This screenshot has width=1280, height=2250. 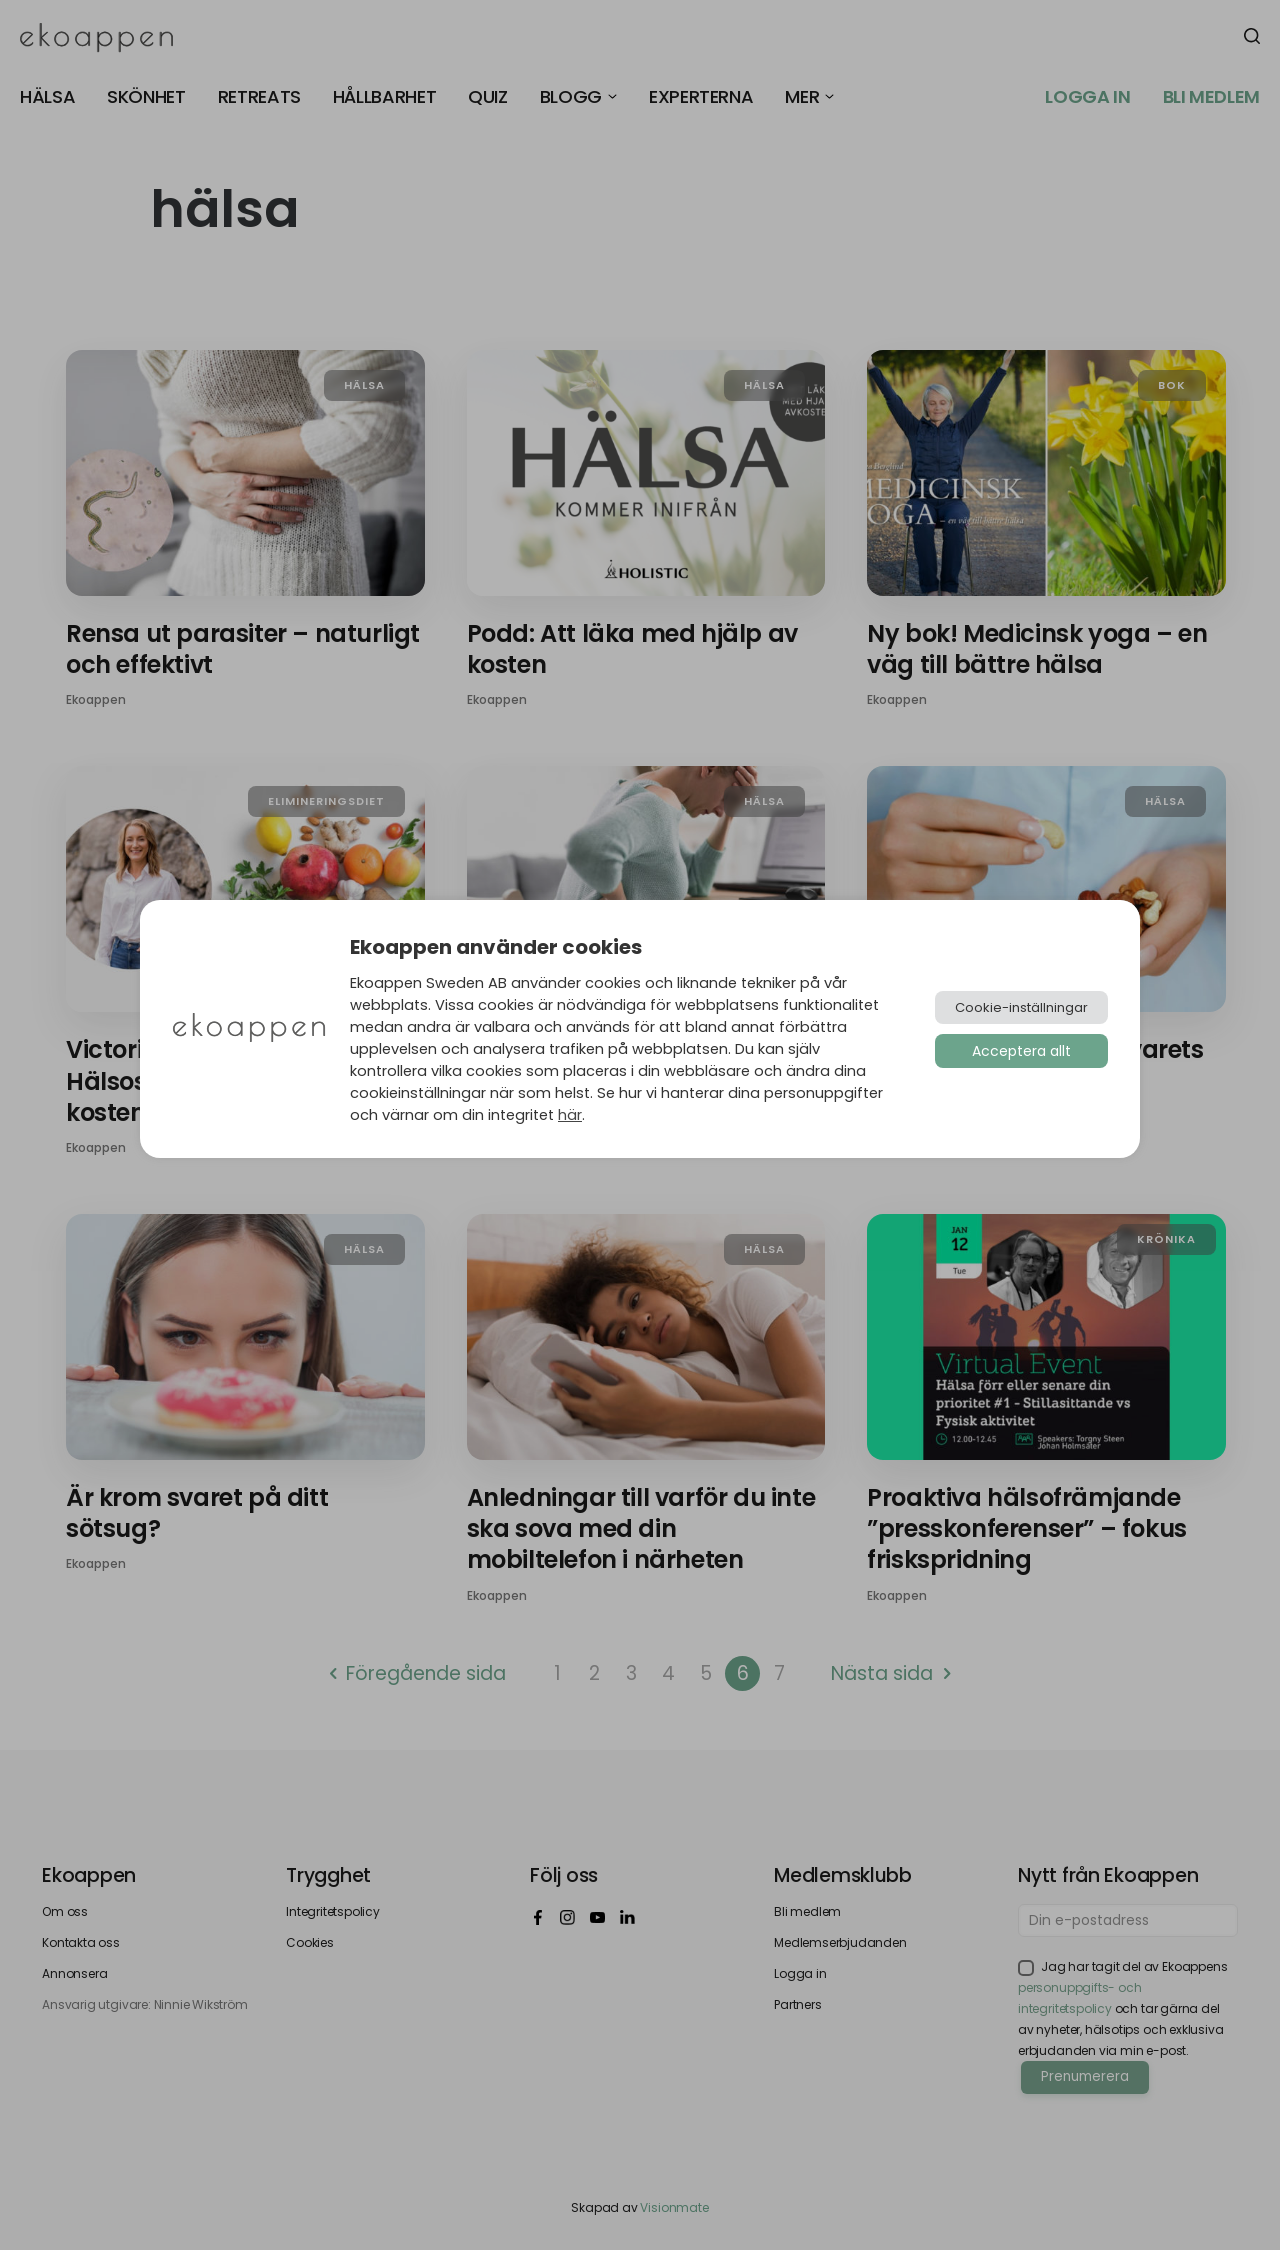 I want to click on här, so click(x=570, y=1115).